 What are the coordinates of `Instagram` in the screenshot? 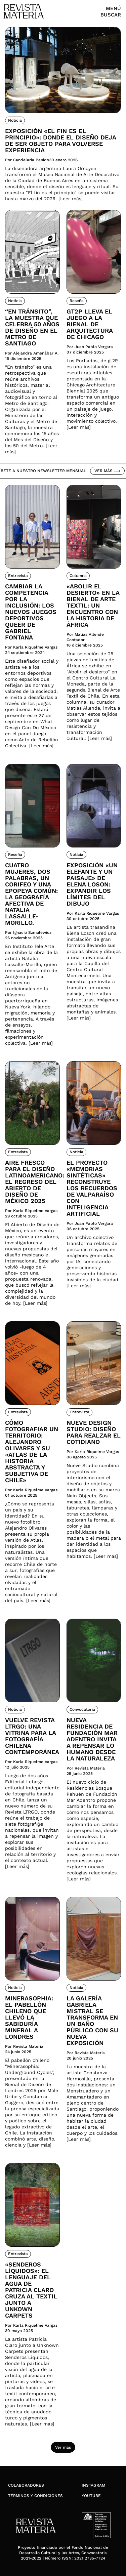 It's located at (93, 2485).